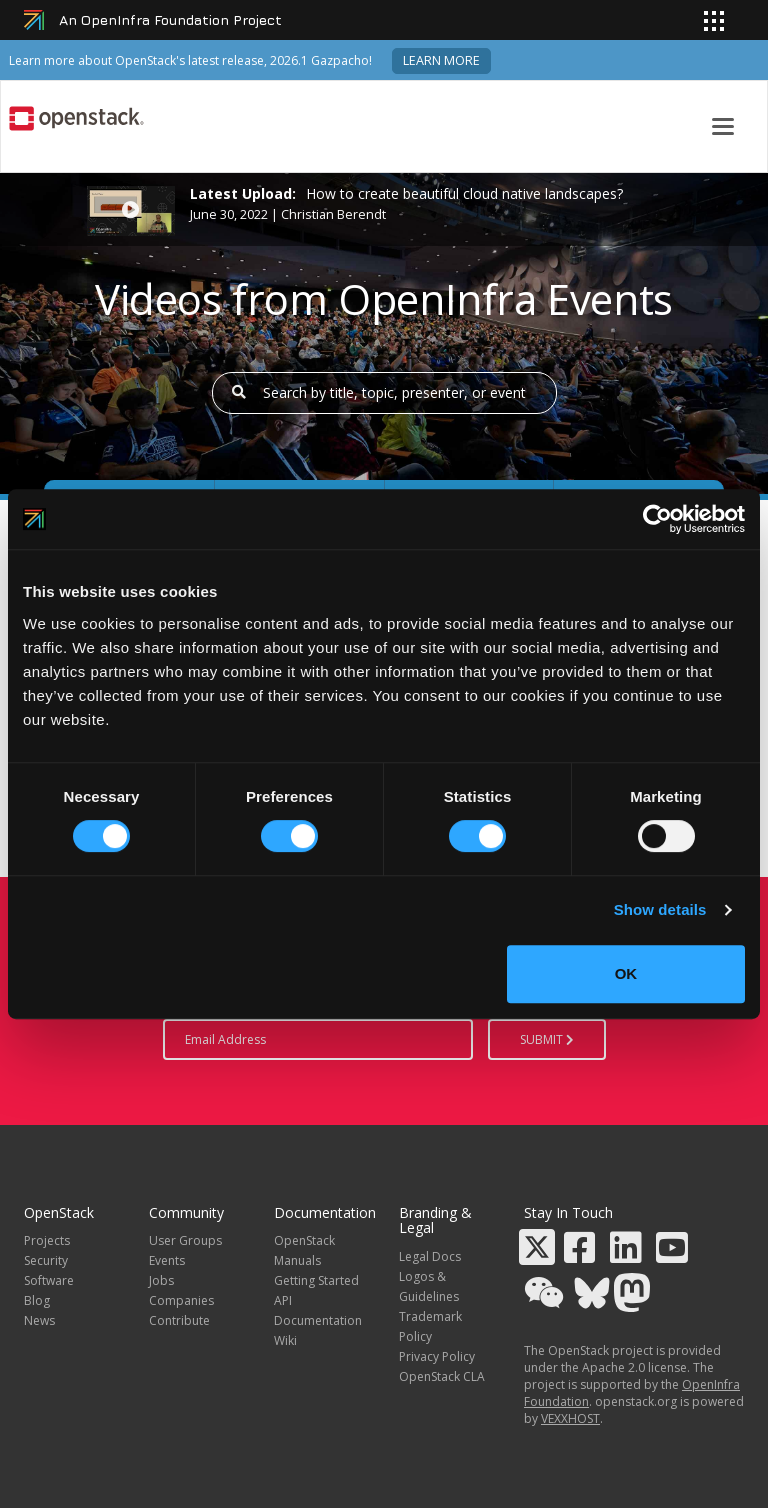 The height and width of the screenshot is (1508, 768). Describe the element at coordinates (285, 1340) in the screenshot. I see `Wiki` at that location.